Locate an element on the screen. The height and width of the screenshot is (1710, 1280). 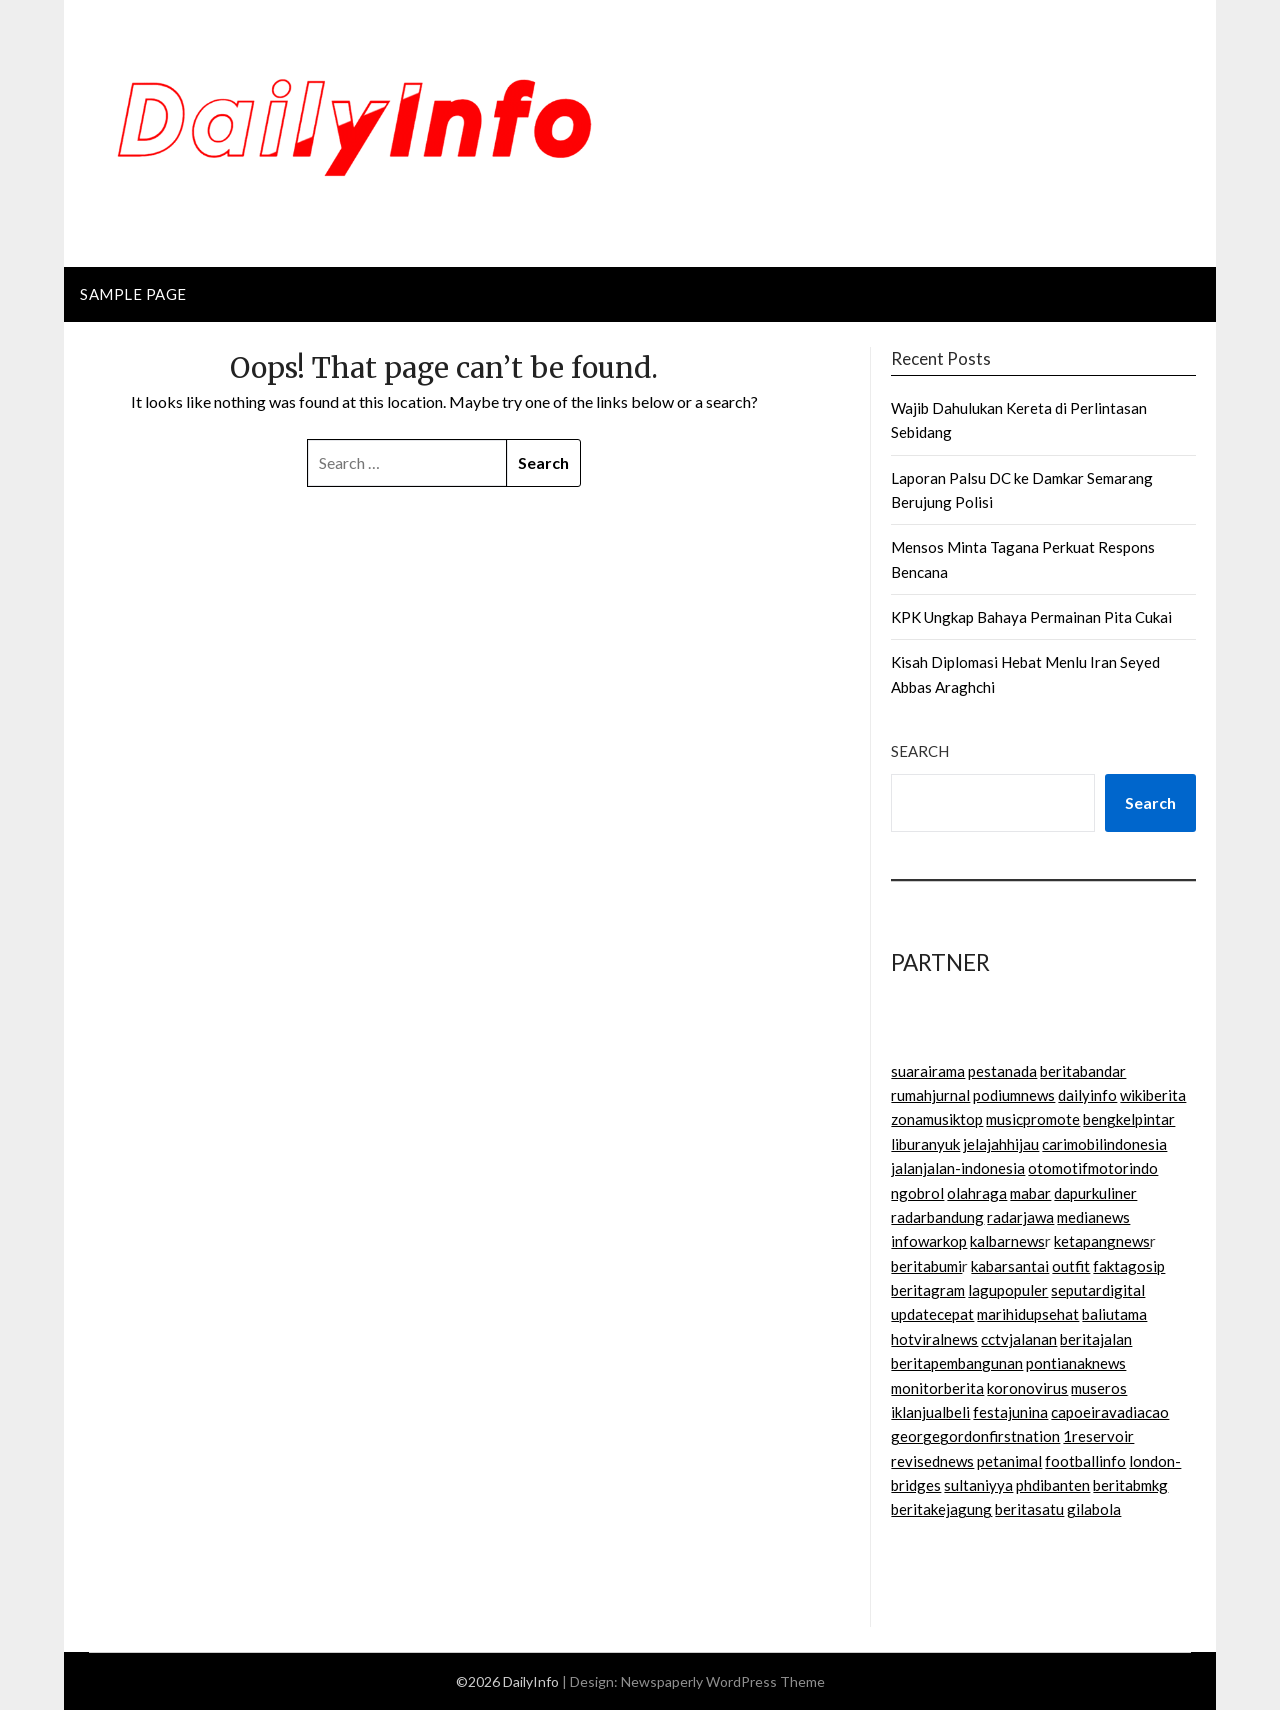
radarbandung is located at coordinates (937, 1217).